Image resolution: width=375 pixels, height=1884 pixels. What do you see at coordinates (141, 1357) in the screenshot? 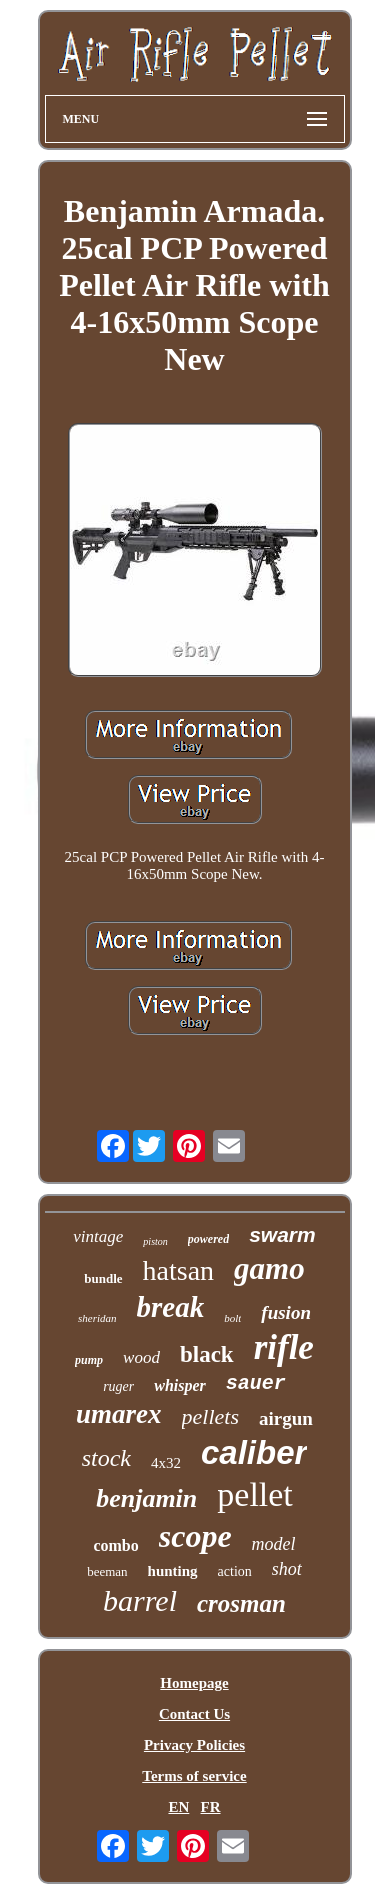
I see `wood` at bounding box center [141, 1357].